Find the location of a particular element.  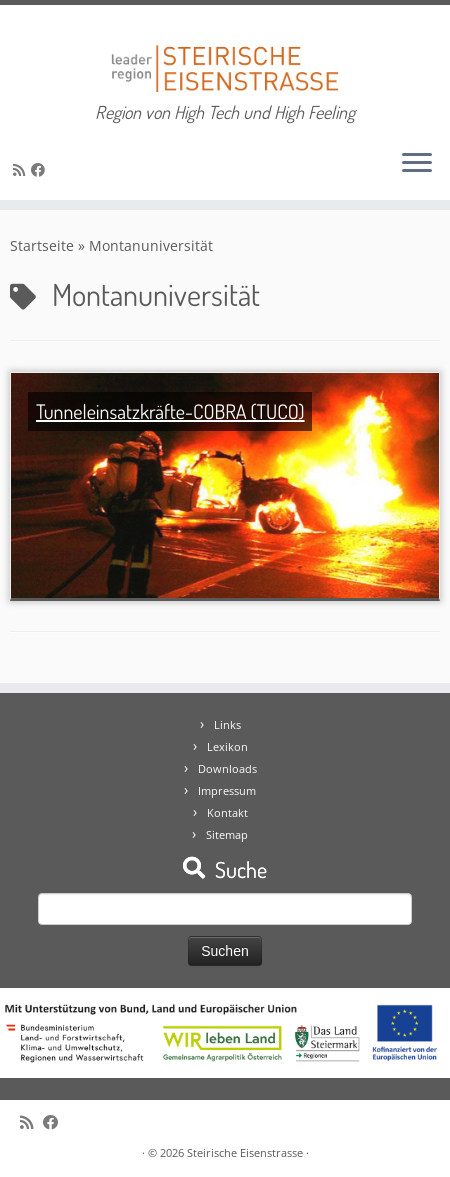

[RSS-Feed abonnieren] is located at coordinates (22, 169).